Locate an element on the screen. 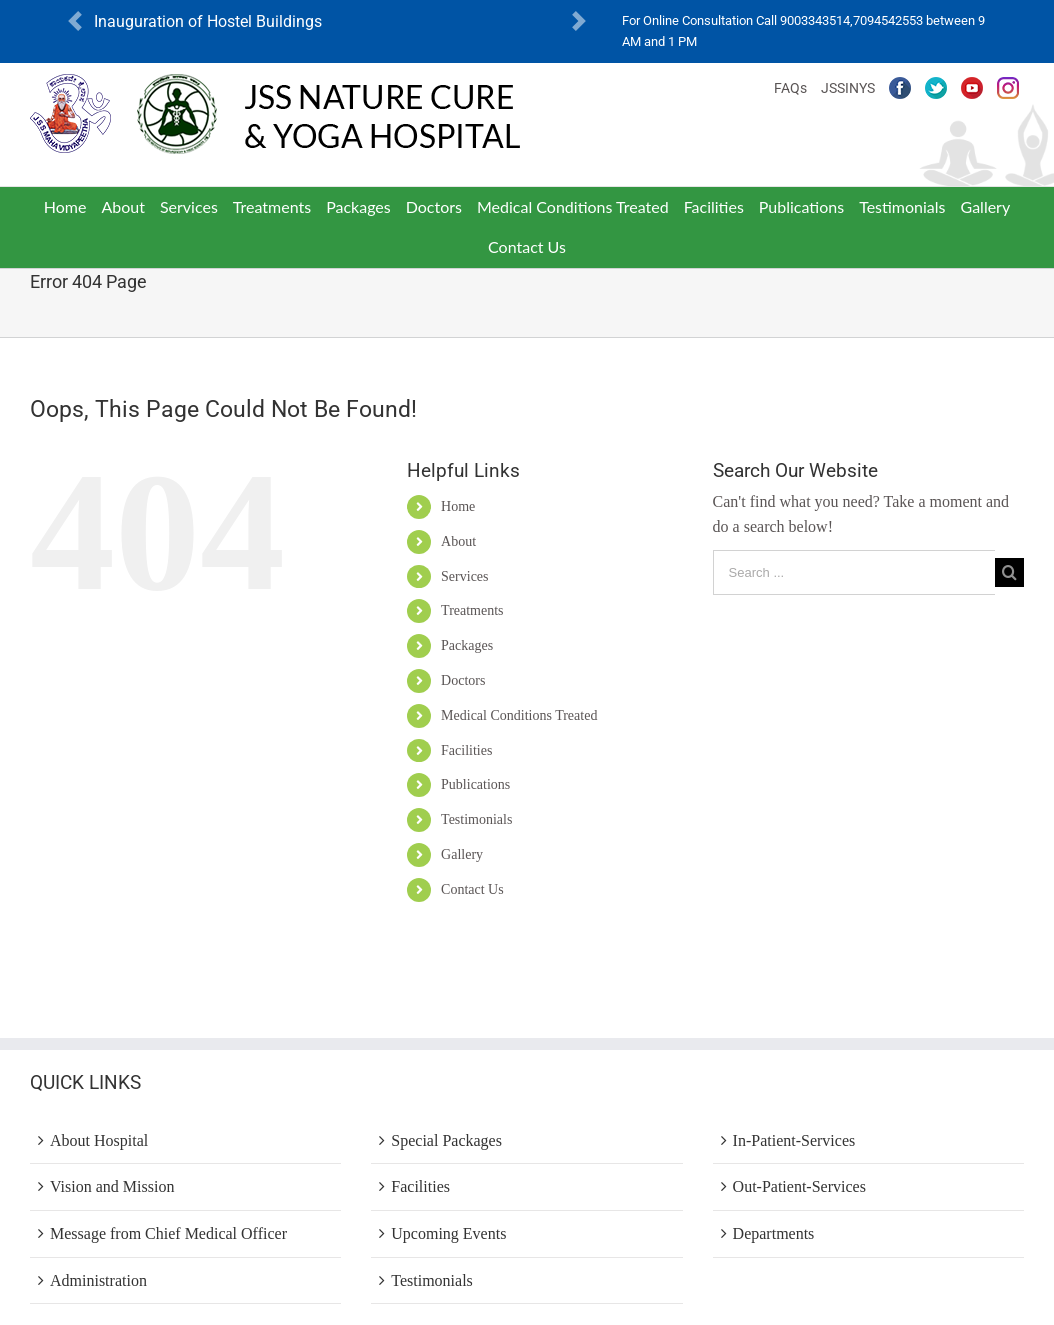 The width and height of the screenshot is (1054, 1325). Packages is located at coordinates (467, 645).